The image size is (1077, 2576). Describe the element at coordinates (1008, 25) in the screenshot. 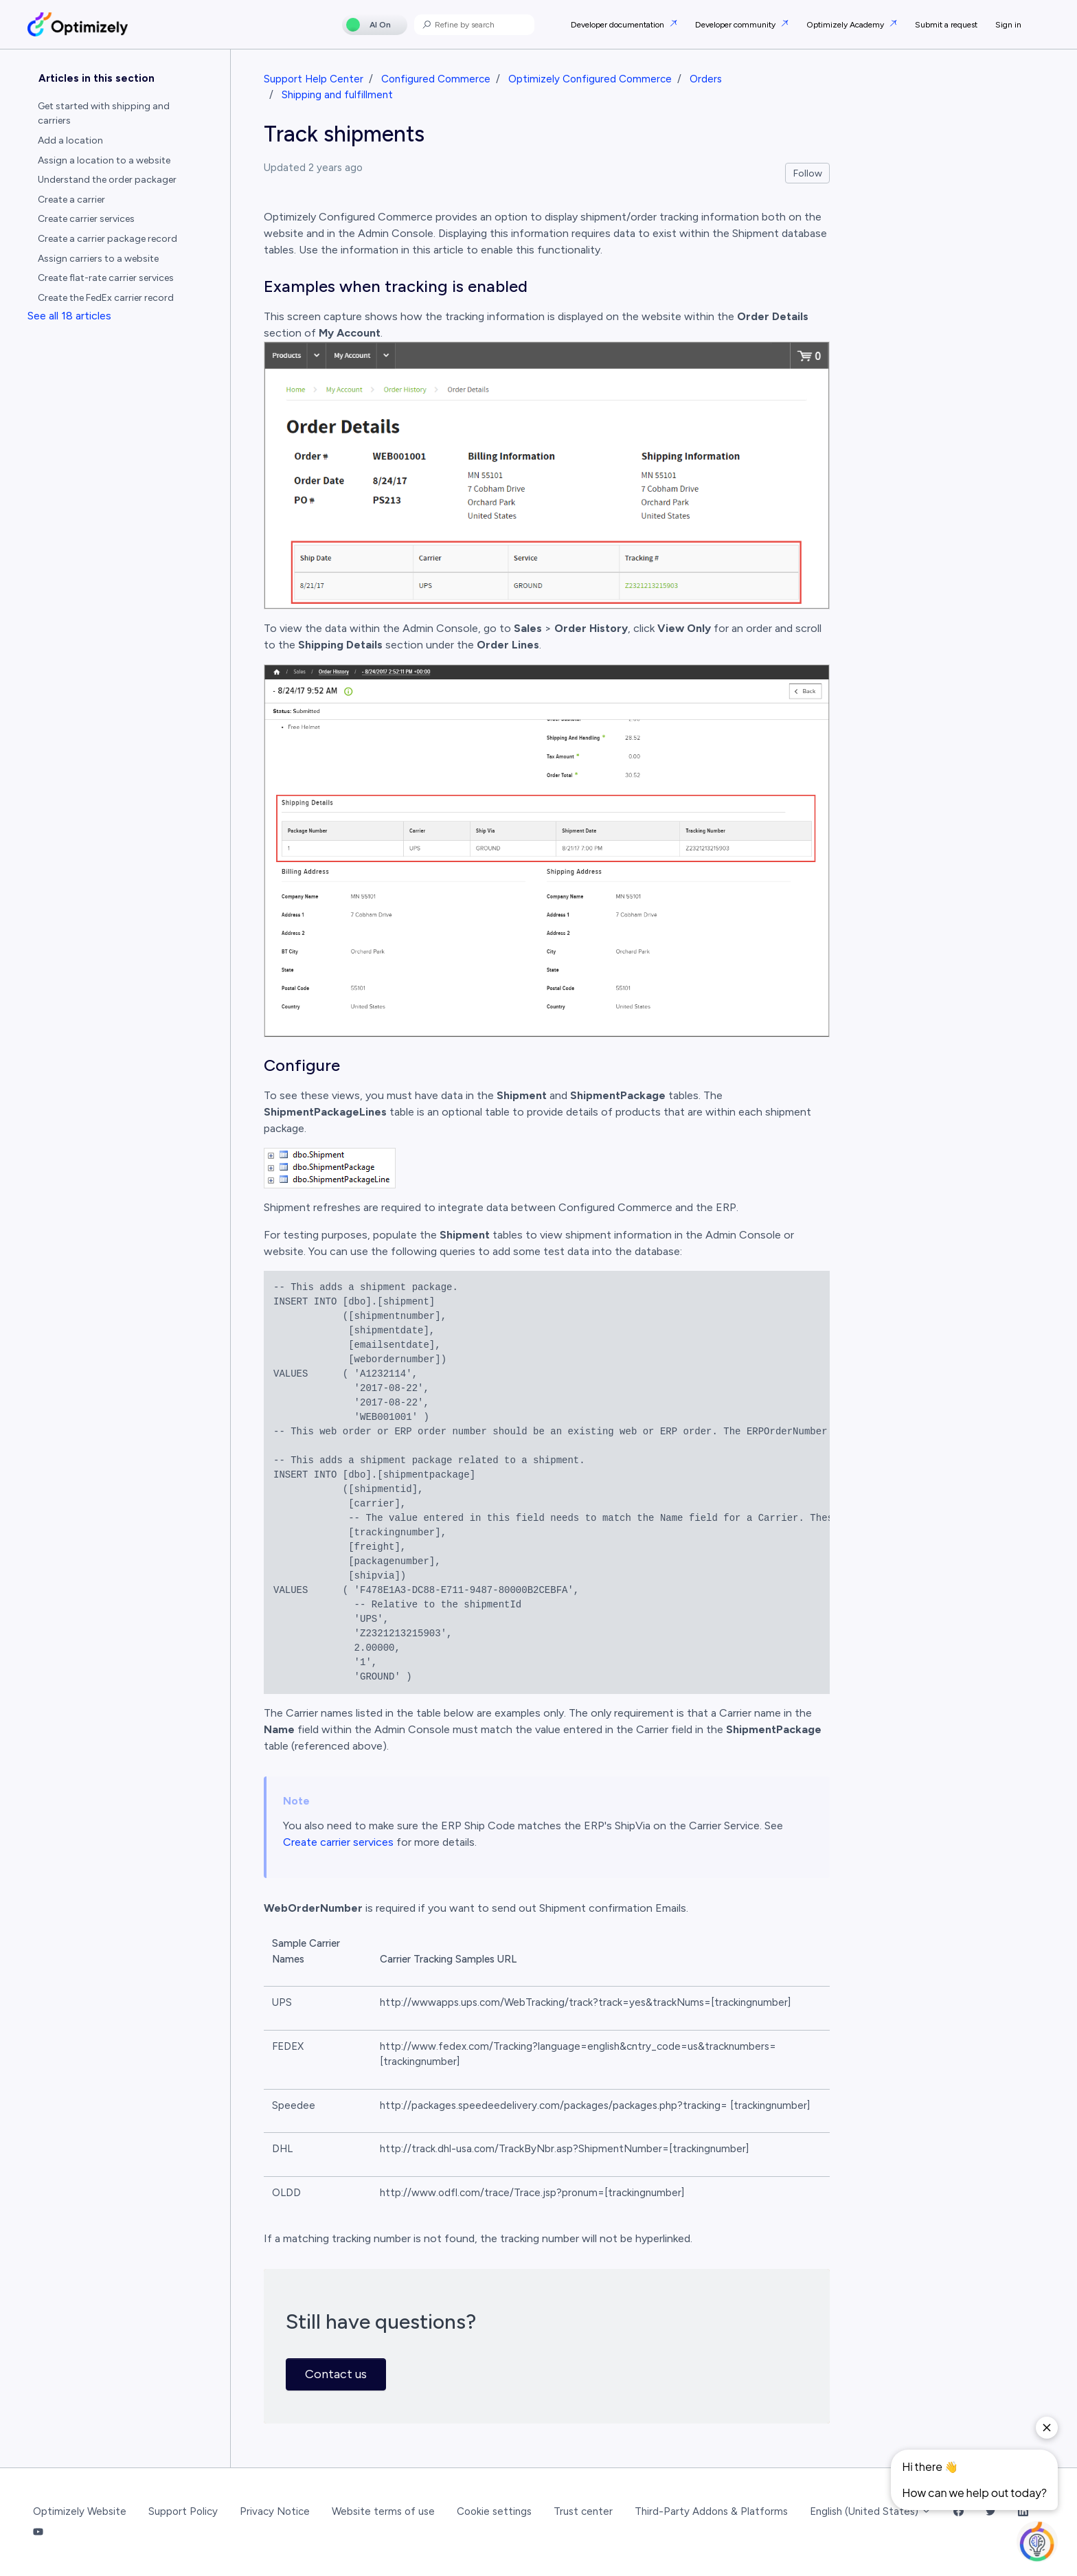

I see `Sign in [button]` at that location.